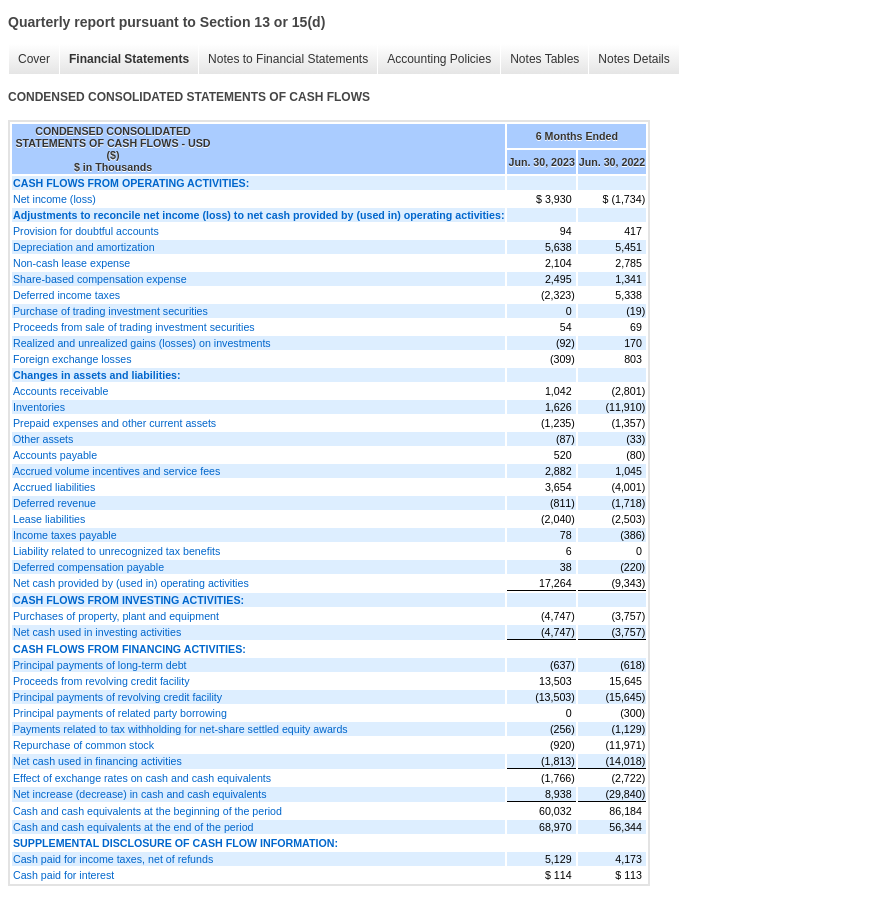 The image size is (888, 907). Describe the element at coordinates (84, 247) in the screenshot. I see `Depreciation and amortization` at that location.